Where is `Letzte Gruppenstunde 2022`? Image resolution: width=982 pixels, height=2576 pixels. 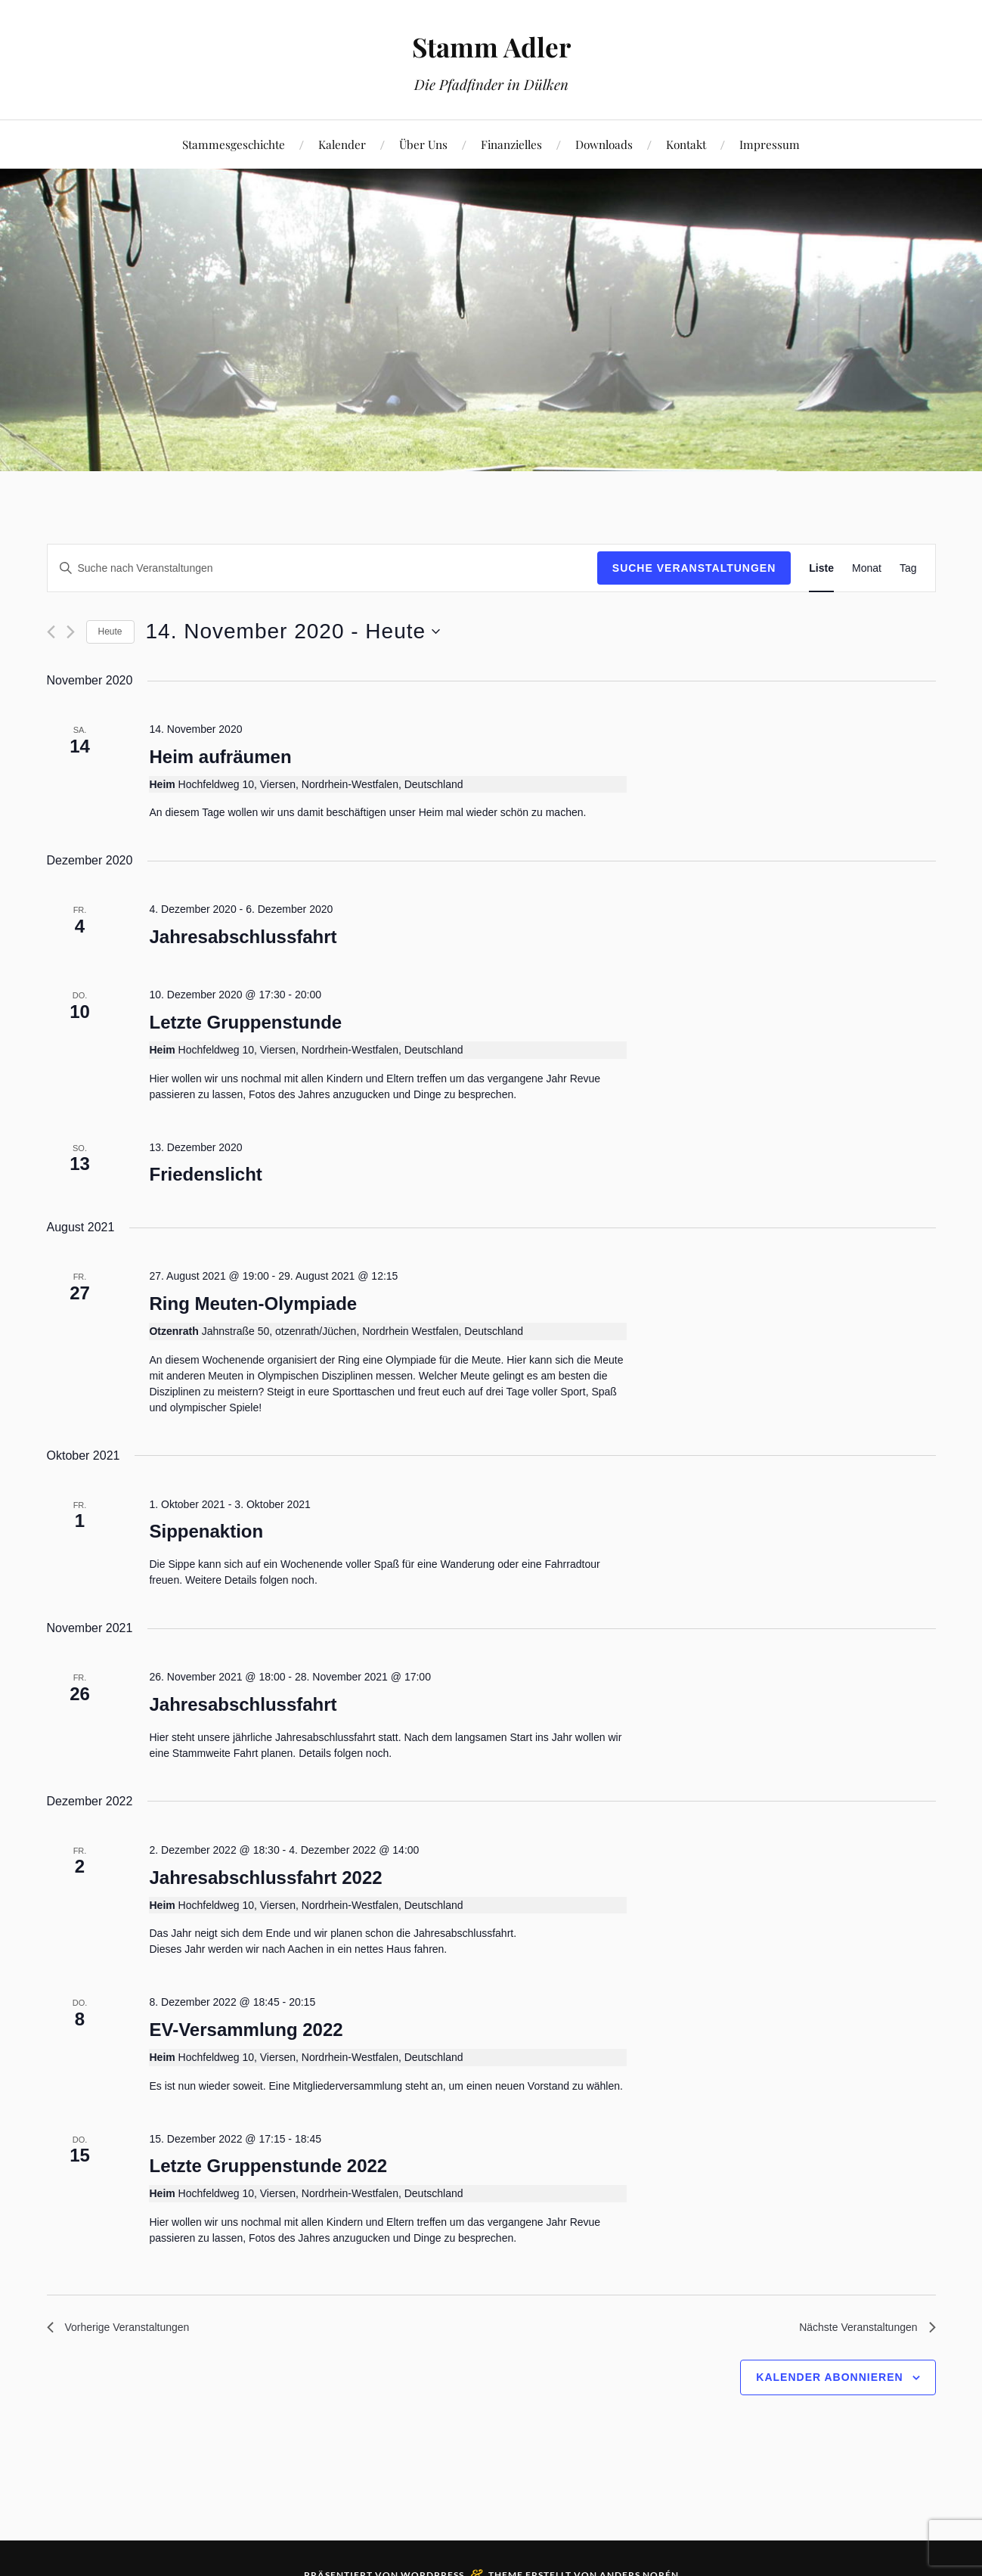 Letzte Gruppenstunde 2022 is located at coordinates (268, 2165).